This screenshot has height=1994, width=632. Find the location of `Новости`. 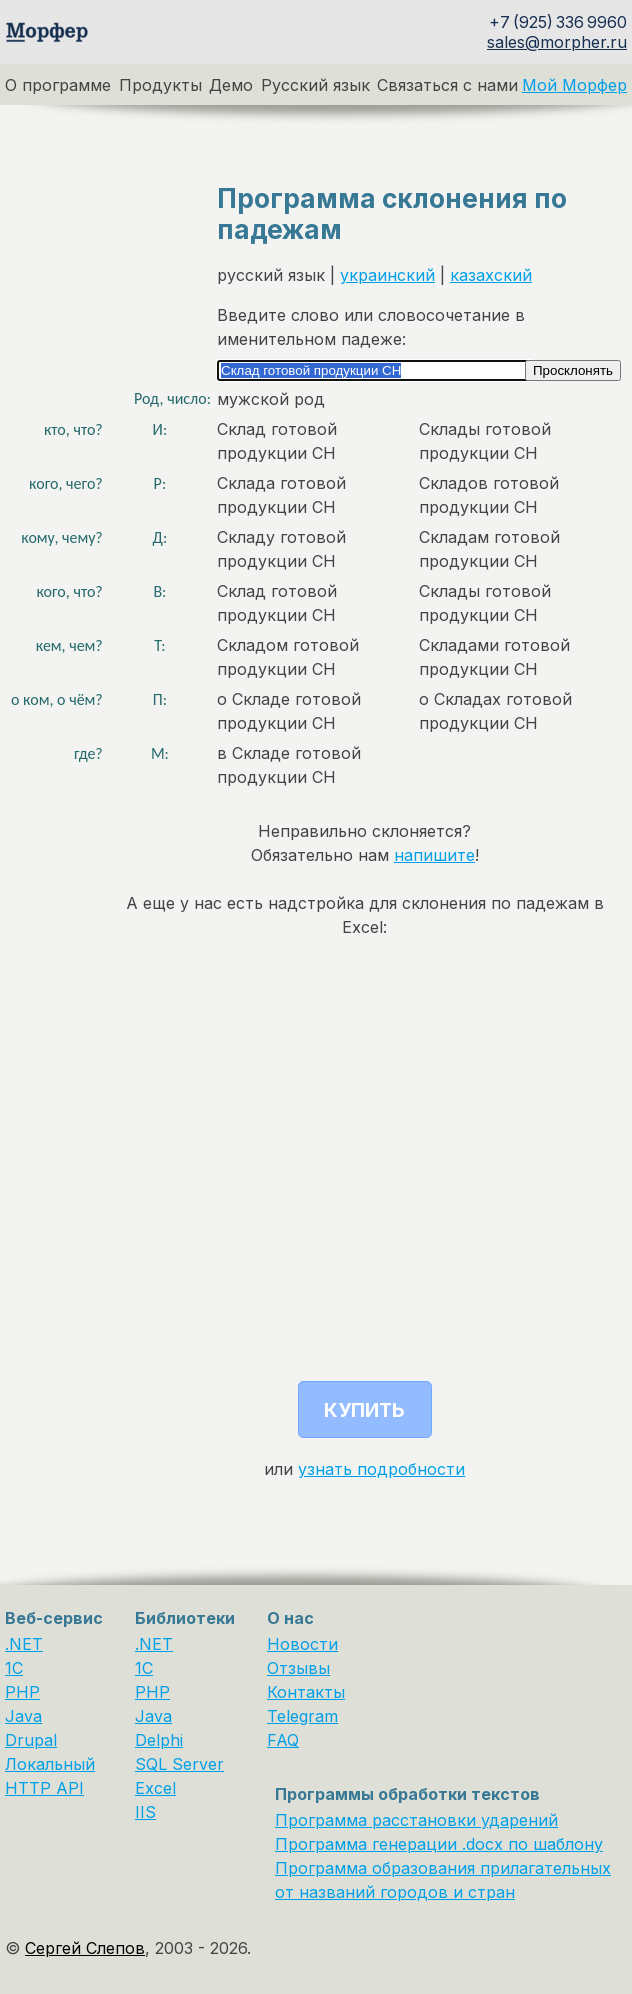

Новости is located at coordinates (302, 1644).